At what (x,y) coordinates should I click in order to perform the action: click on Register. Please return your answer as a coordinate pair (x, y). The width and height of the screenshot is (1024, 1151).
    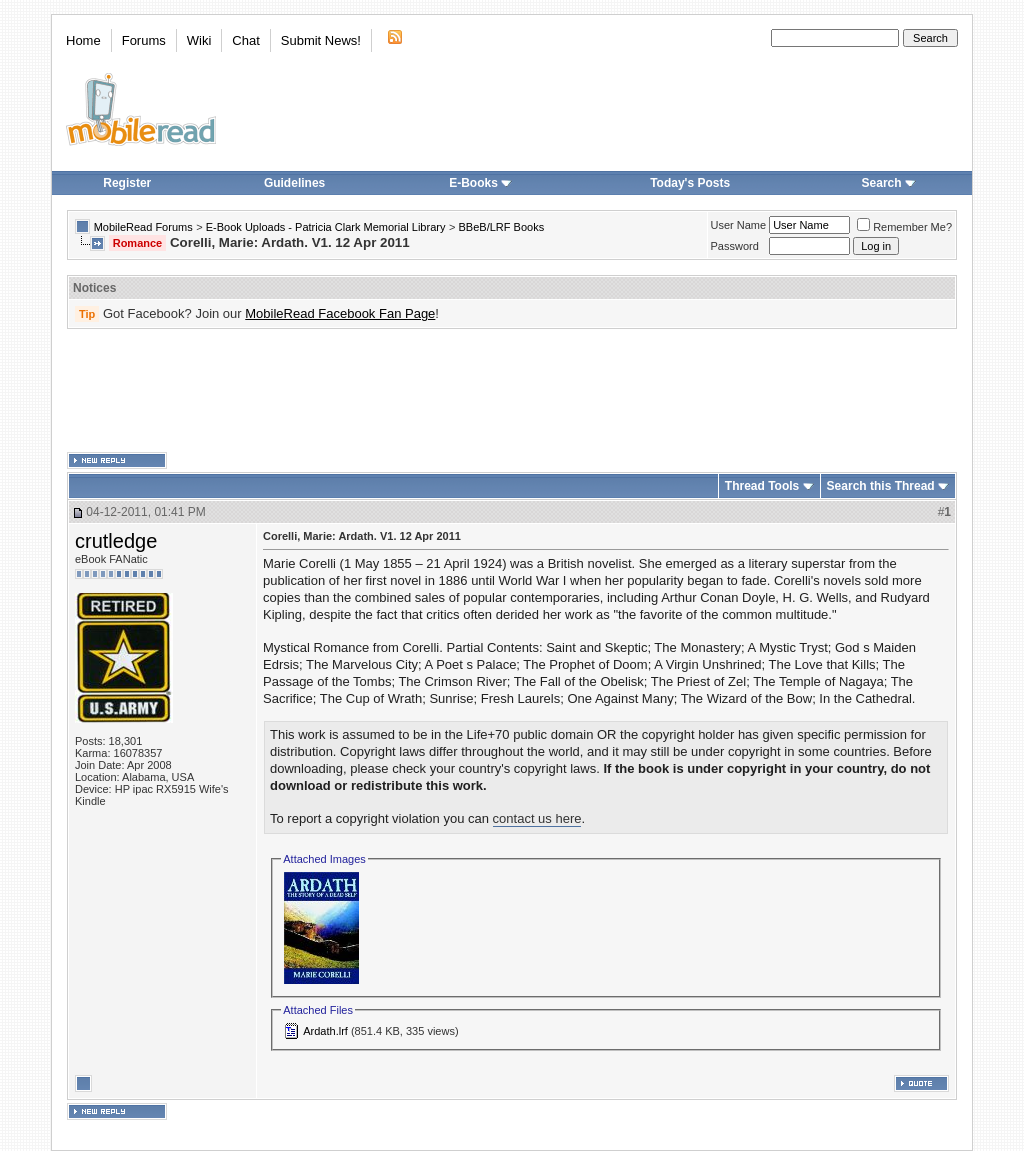
    Looking at the image, I should click on (127, 183).